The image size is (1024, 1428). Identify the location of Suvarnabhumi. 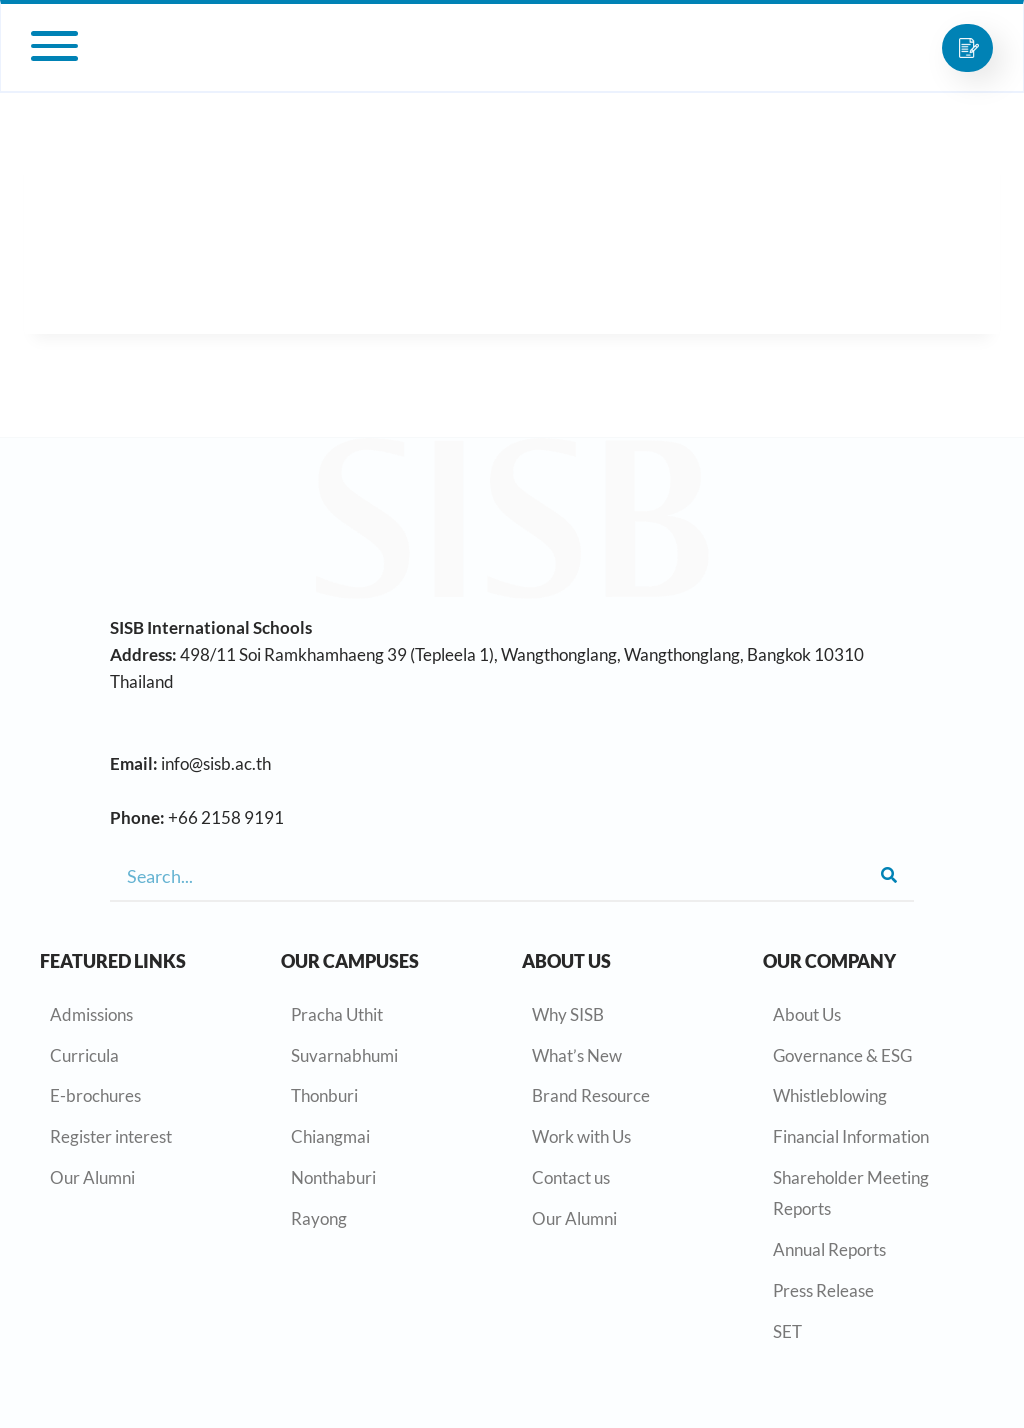
(344, 1055).